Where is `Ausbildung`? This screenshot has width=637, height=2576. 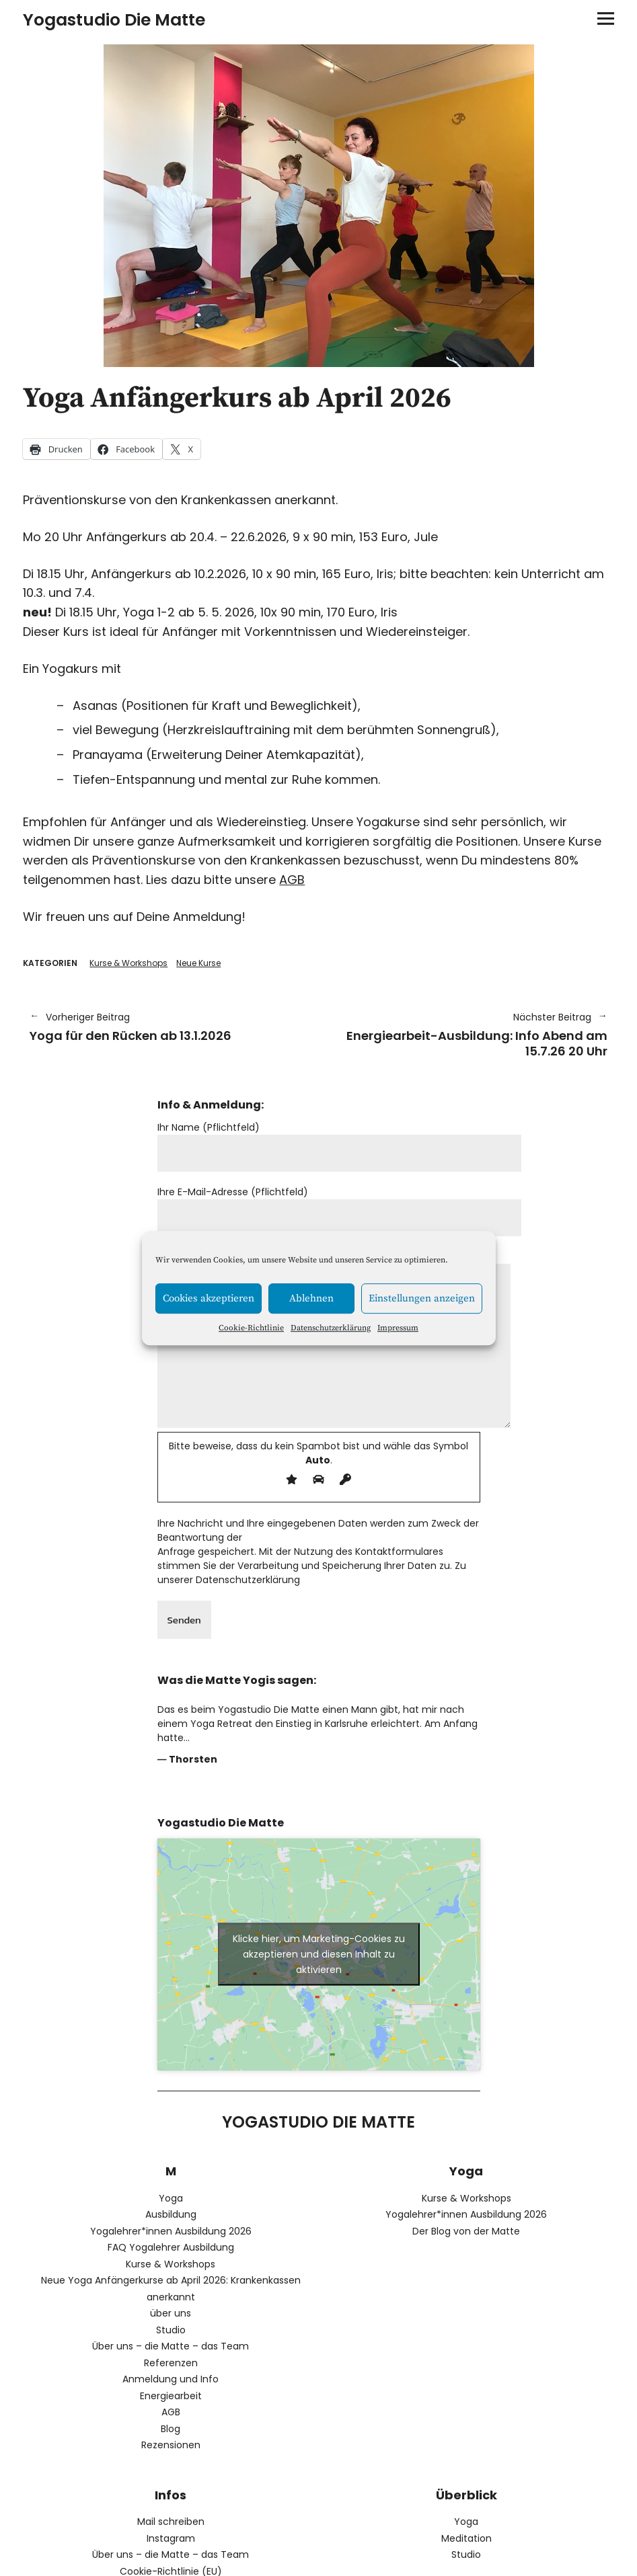
Ausbildung is located at coordinates (170, 2214).